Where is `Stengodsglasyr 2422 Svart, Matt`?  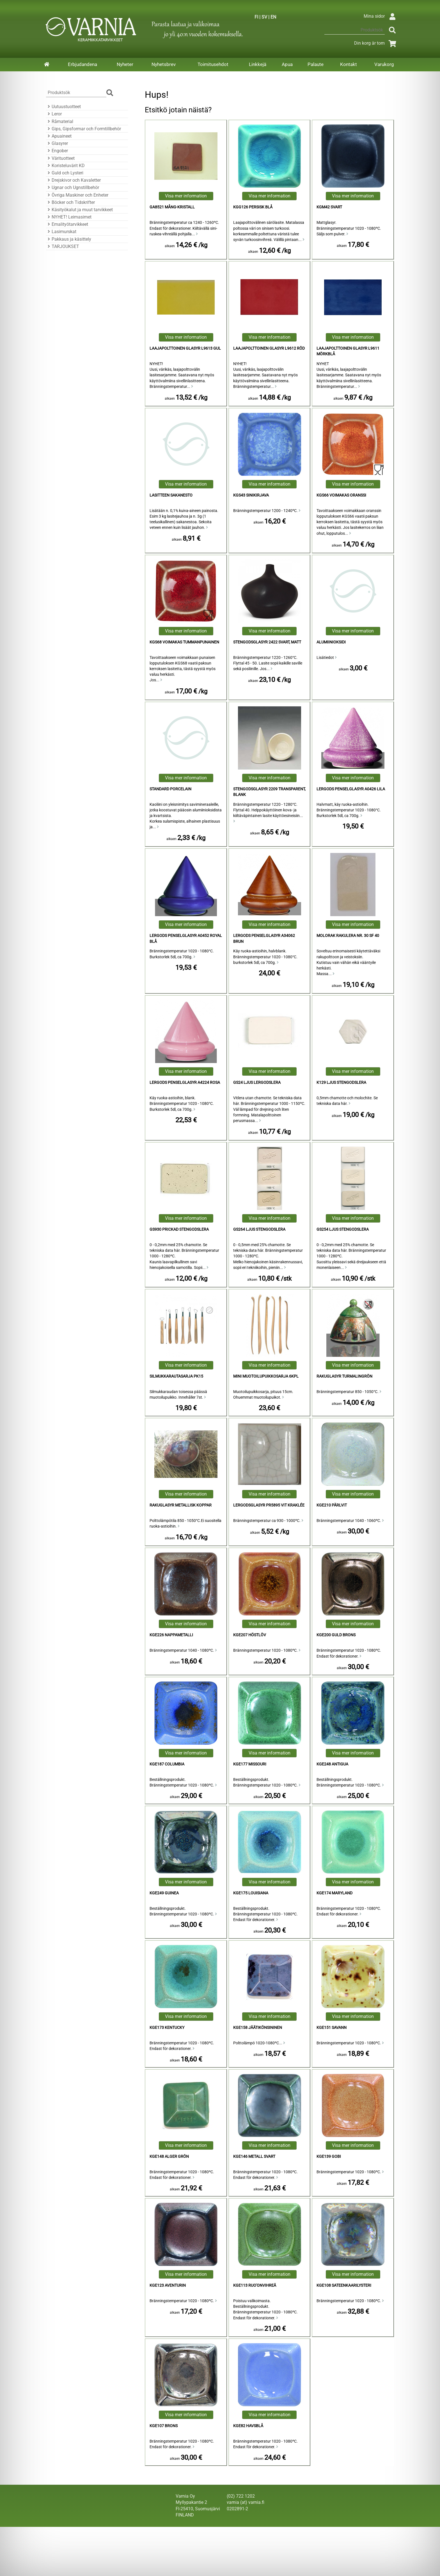 Stengodsglasyr 2422 Svart, Matt is located at coordinates (267, 642).